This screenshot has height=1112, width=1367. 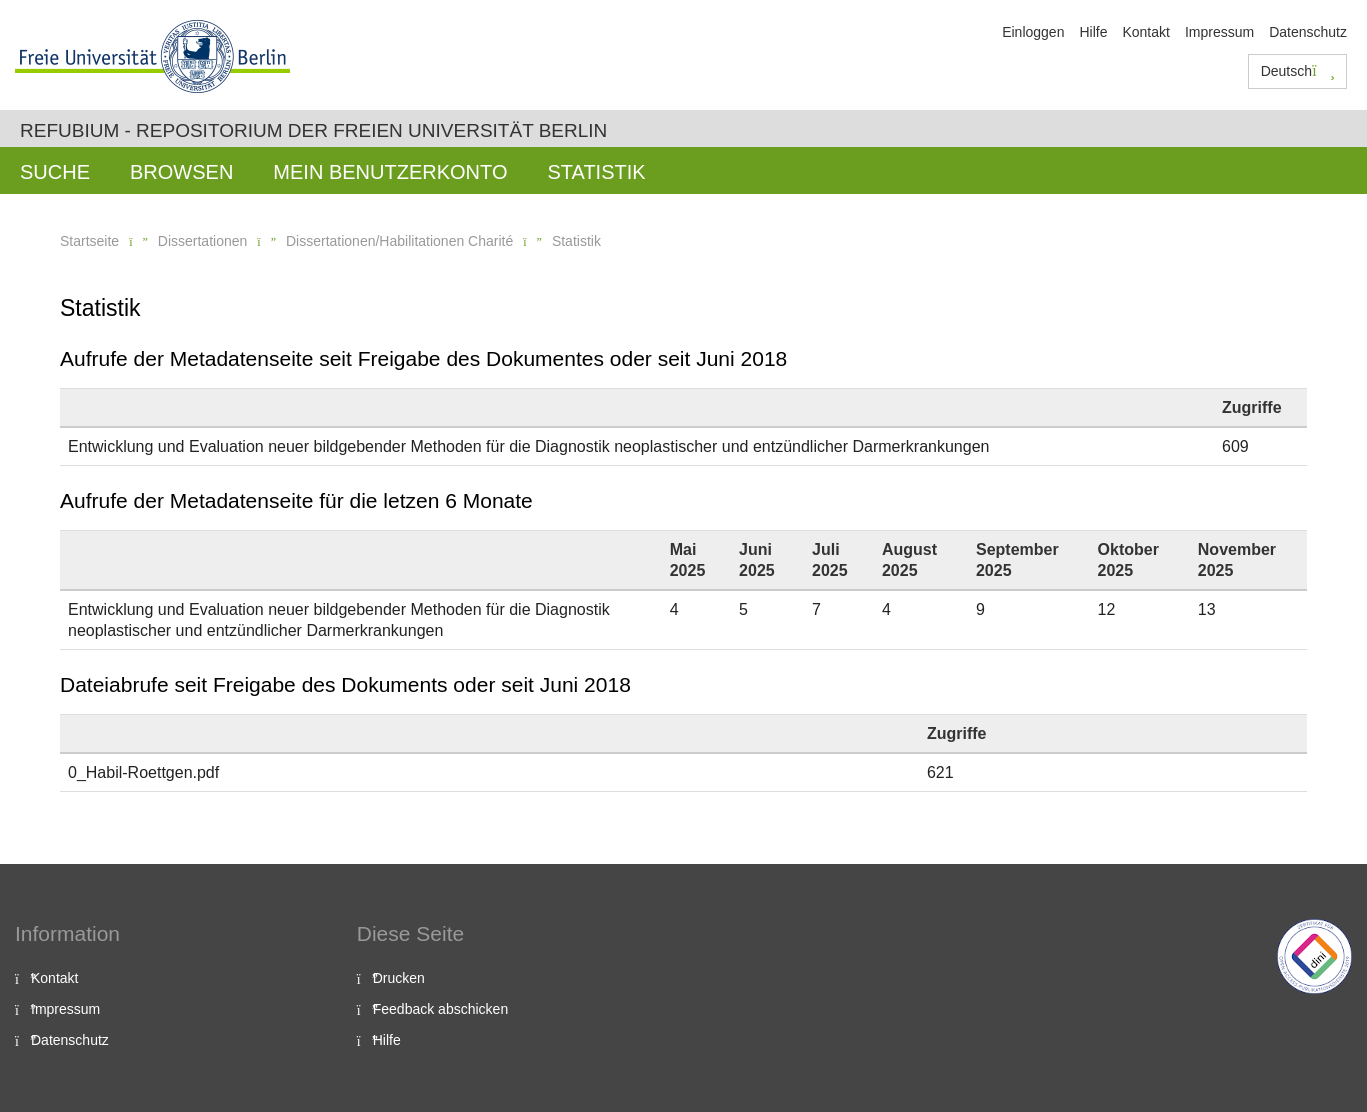 I want to click on Feedback abschicken, so click(x=440, y=1009).